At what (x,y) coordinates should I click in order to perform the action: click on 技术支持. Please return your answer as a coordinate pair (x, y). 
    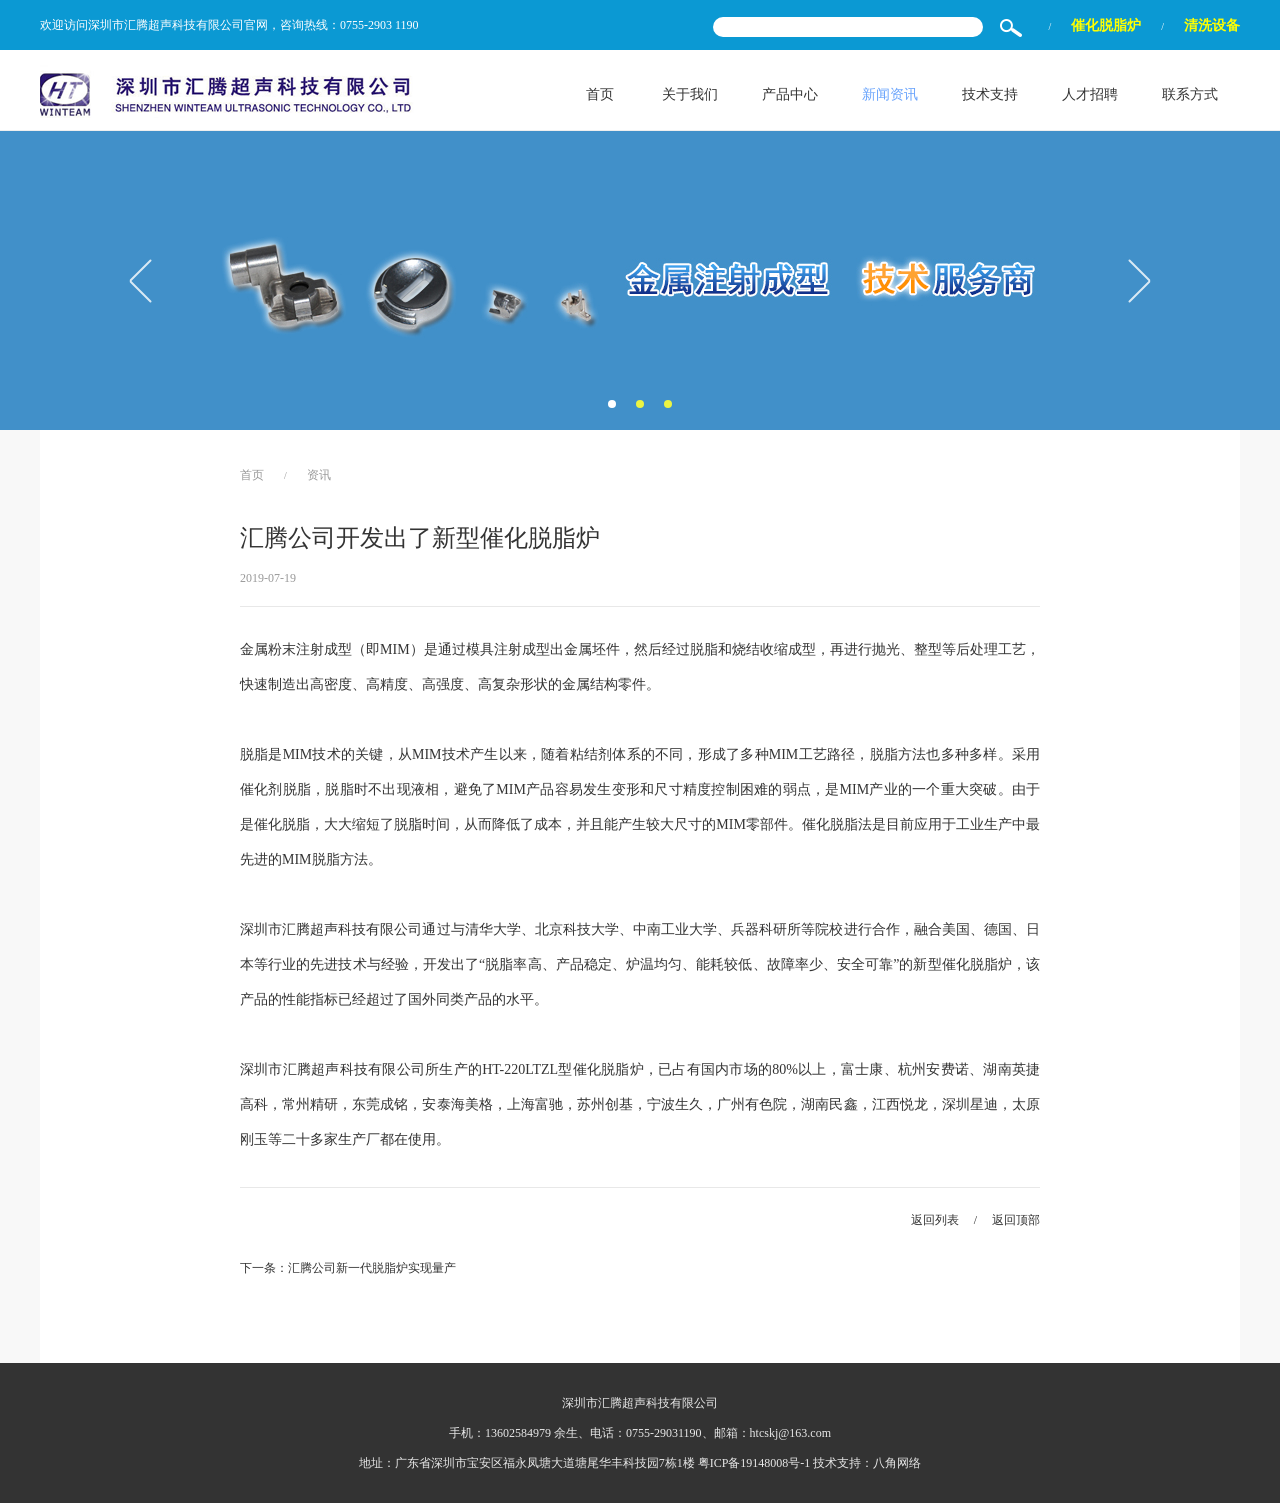
    Looking at the image, I should click on (990, 94).